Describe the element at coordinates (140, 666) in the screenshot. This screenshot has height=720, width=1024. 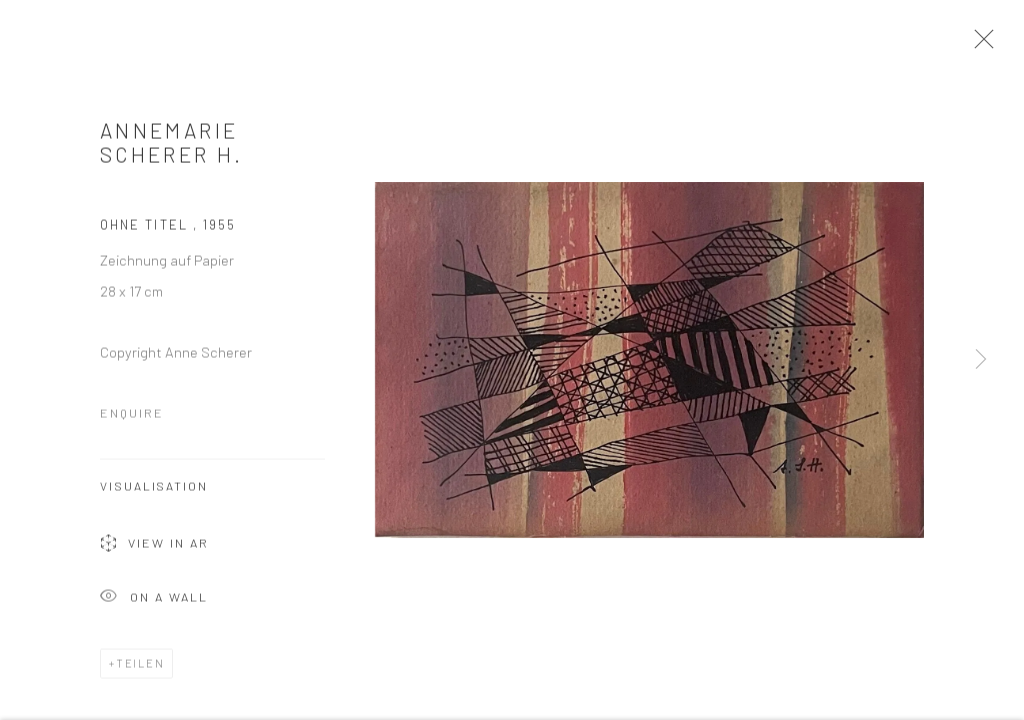
I see `Teilen [button]` at that location.